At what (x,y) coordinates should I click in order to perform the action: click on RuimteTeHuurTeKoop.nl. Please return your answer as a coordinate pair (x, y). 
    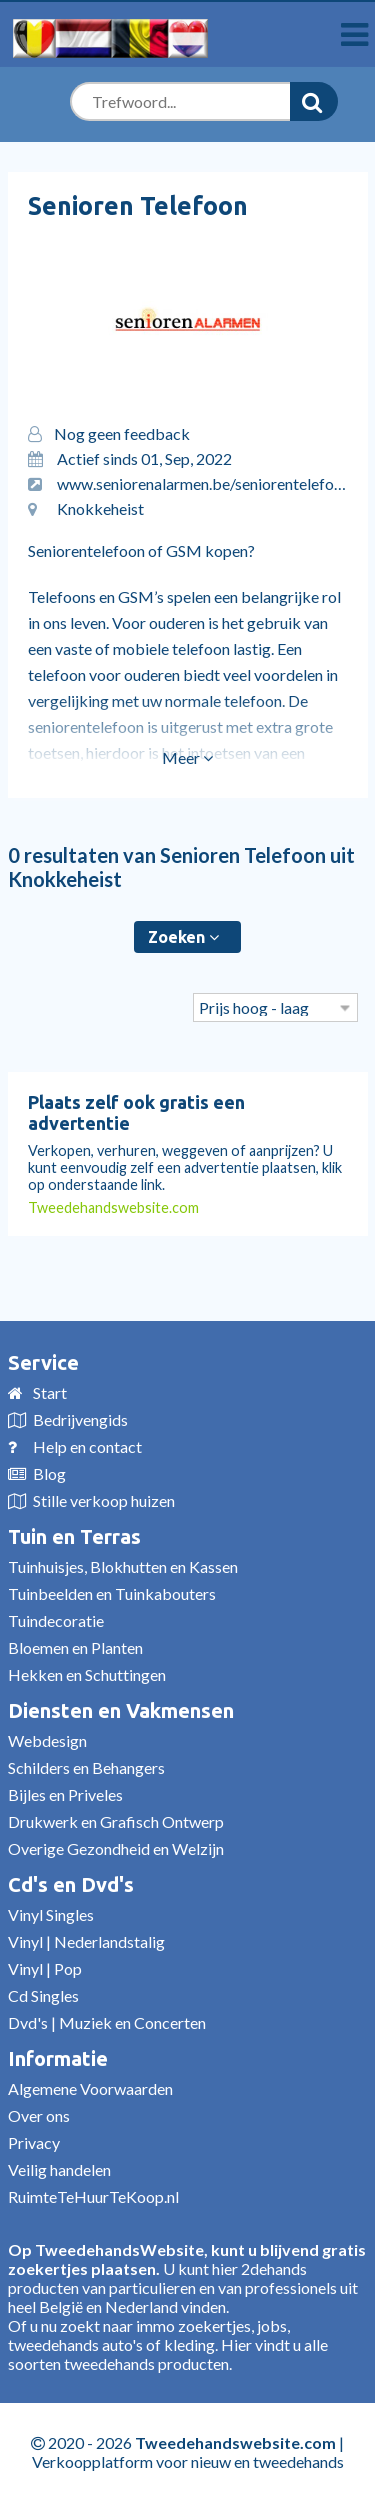
    Looking at the image, I should click on (93, 2196).